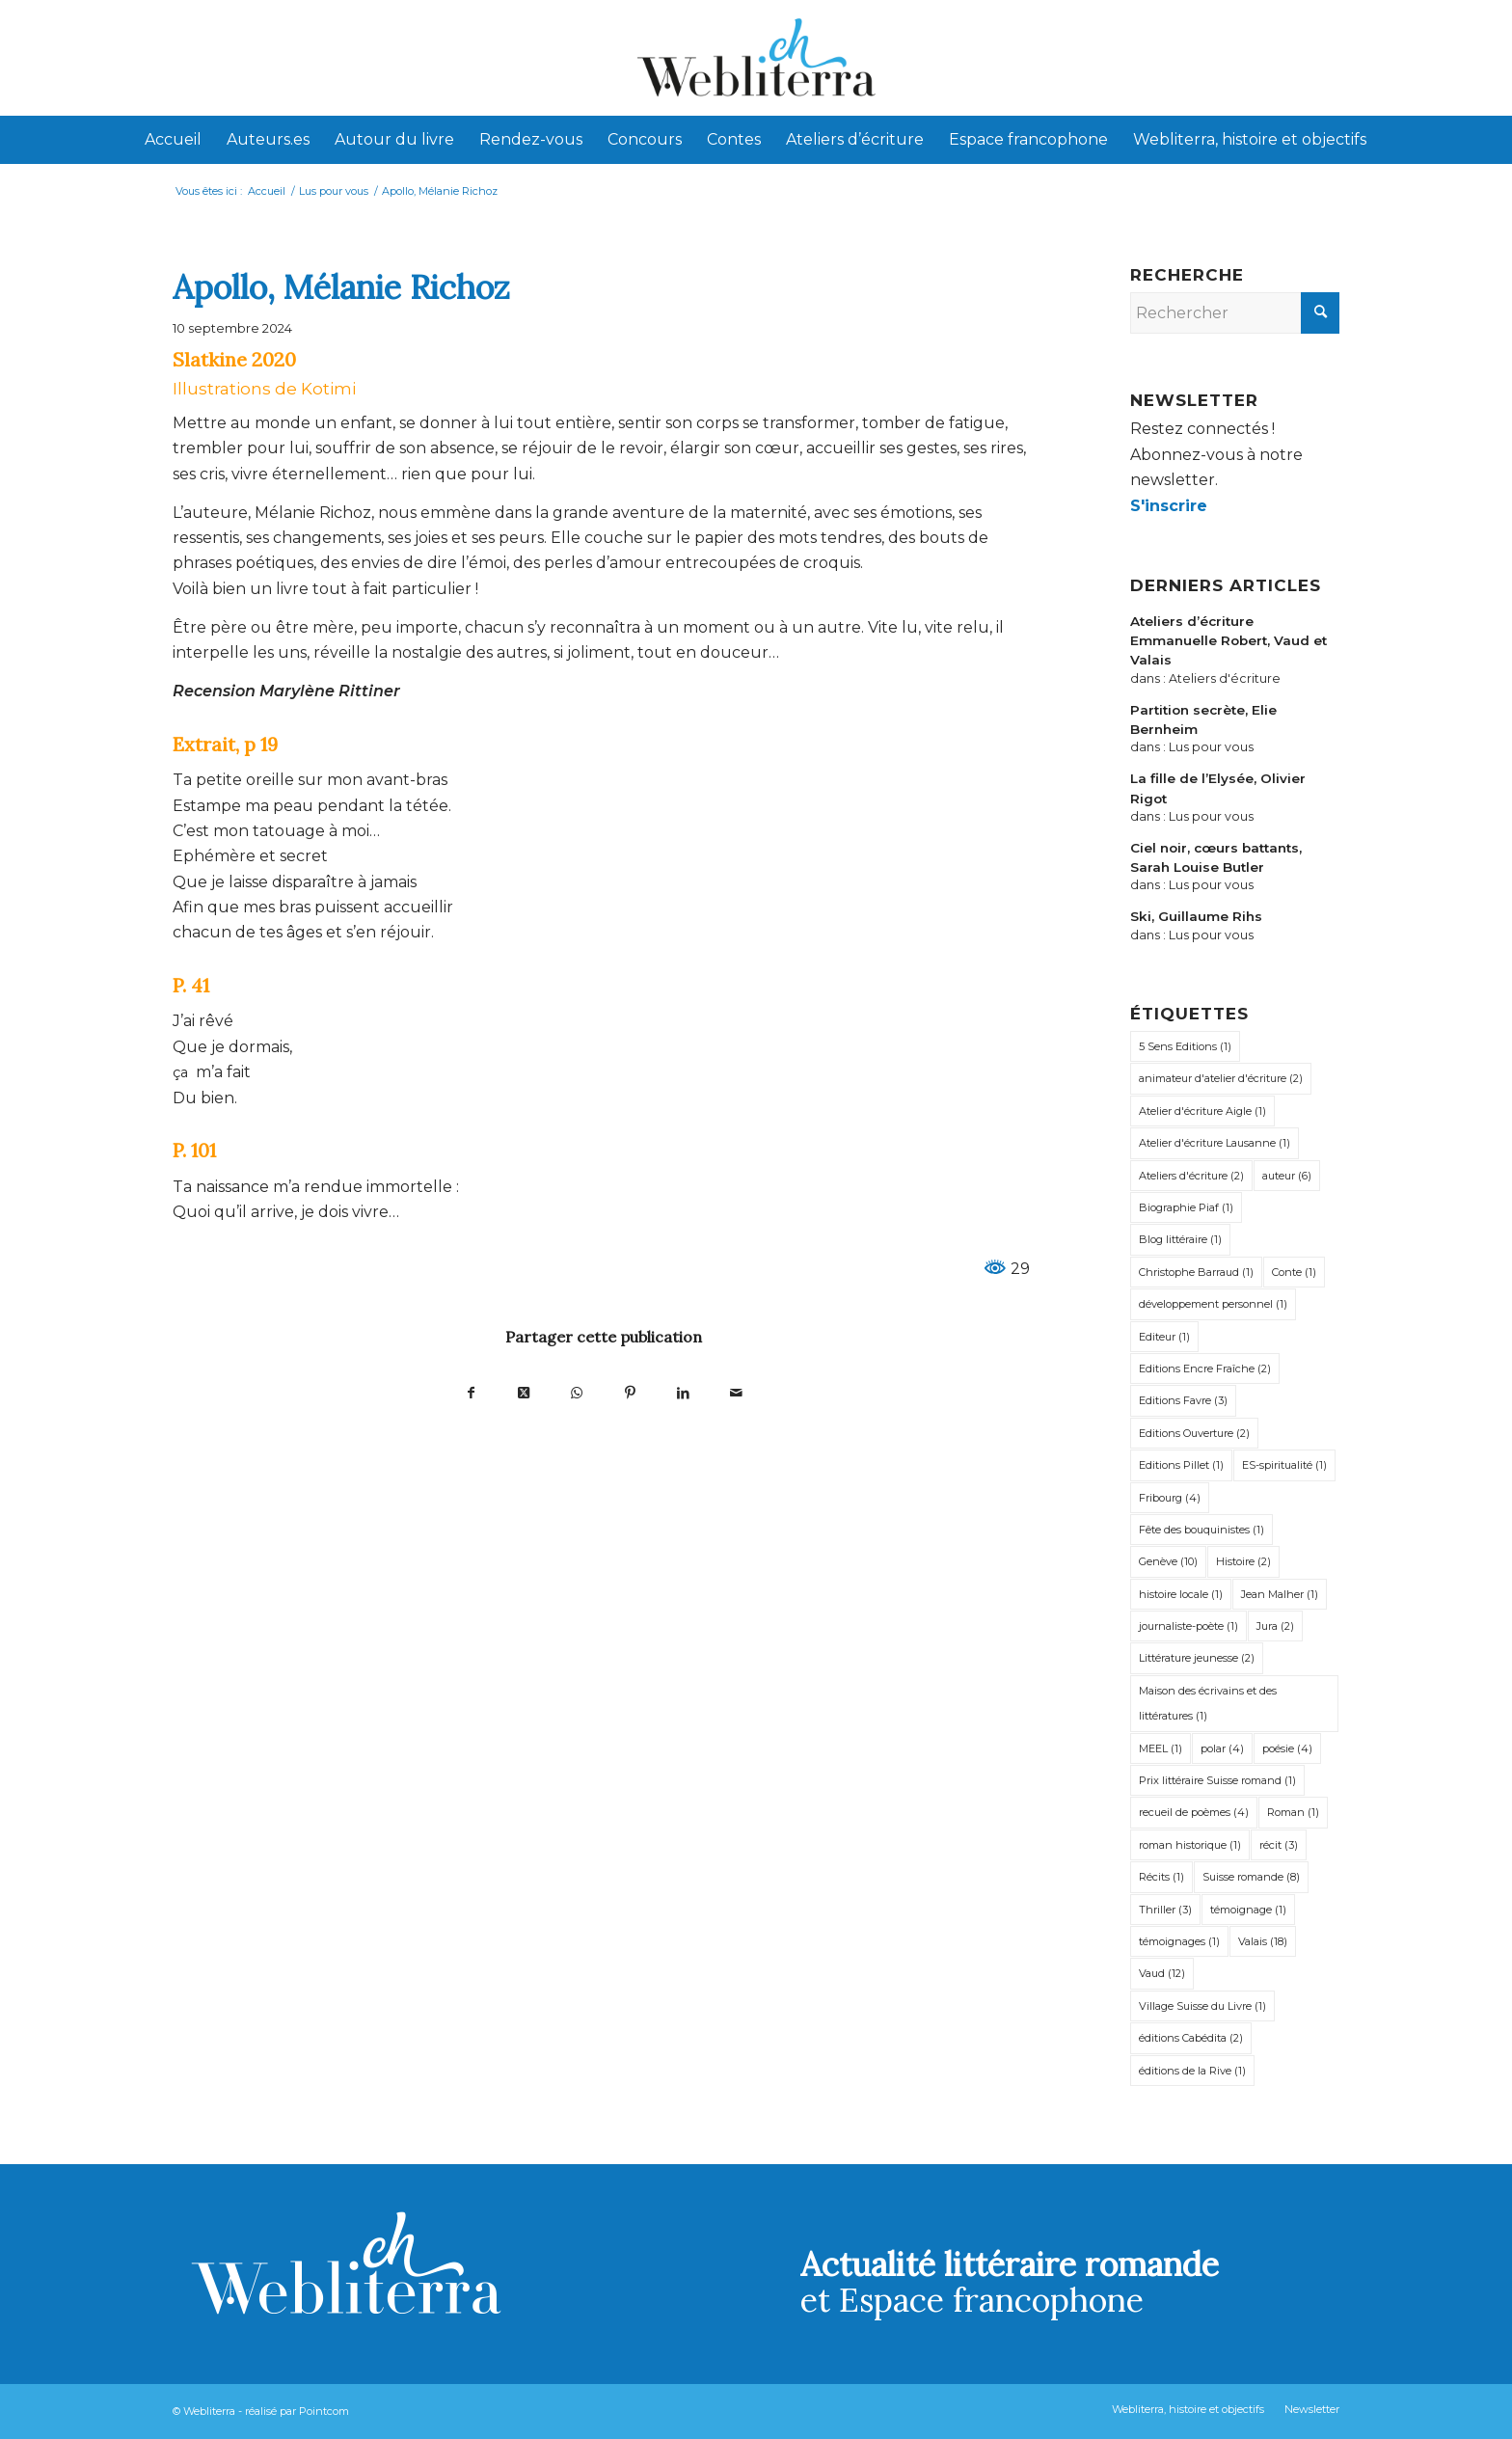  I want to click on Editions Ouverture [Editions Ouverture (2 éléments)], so click(1194, 1433).